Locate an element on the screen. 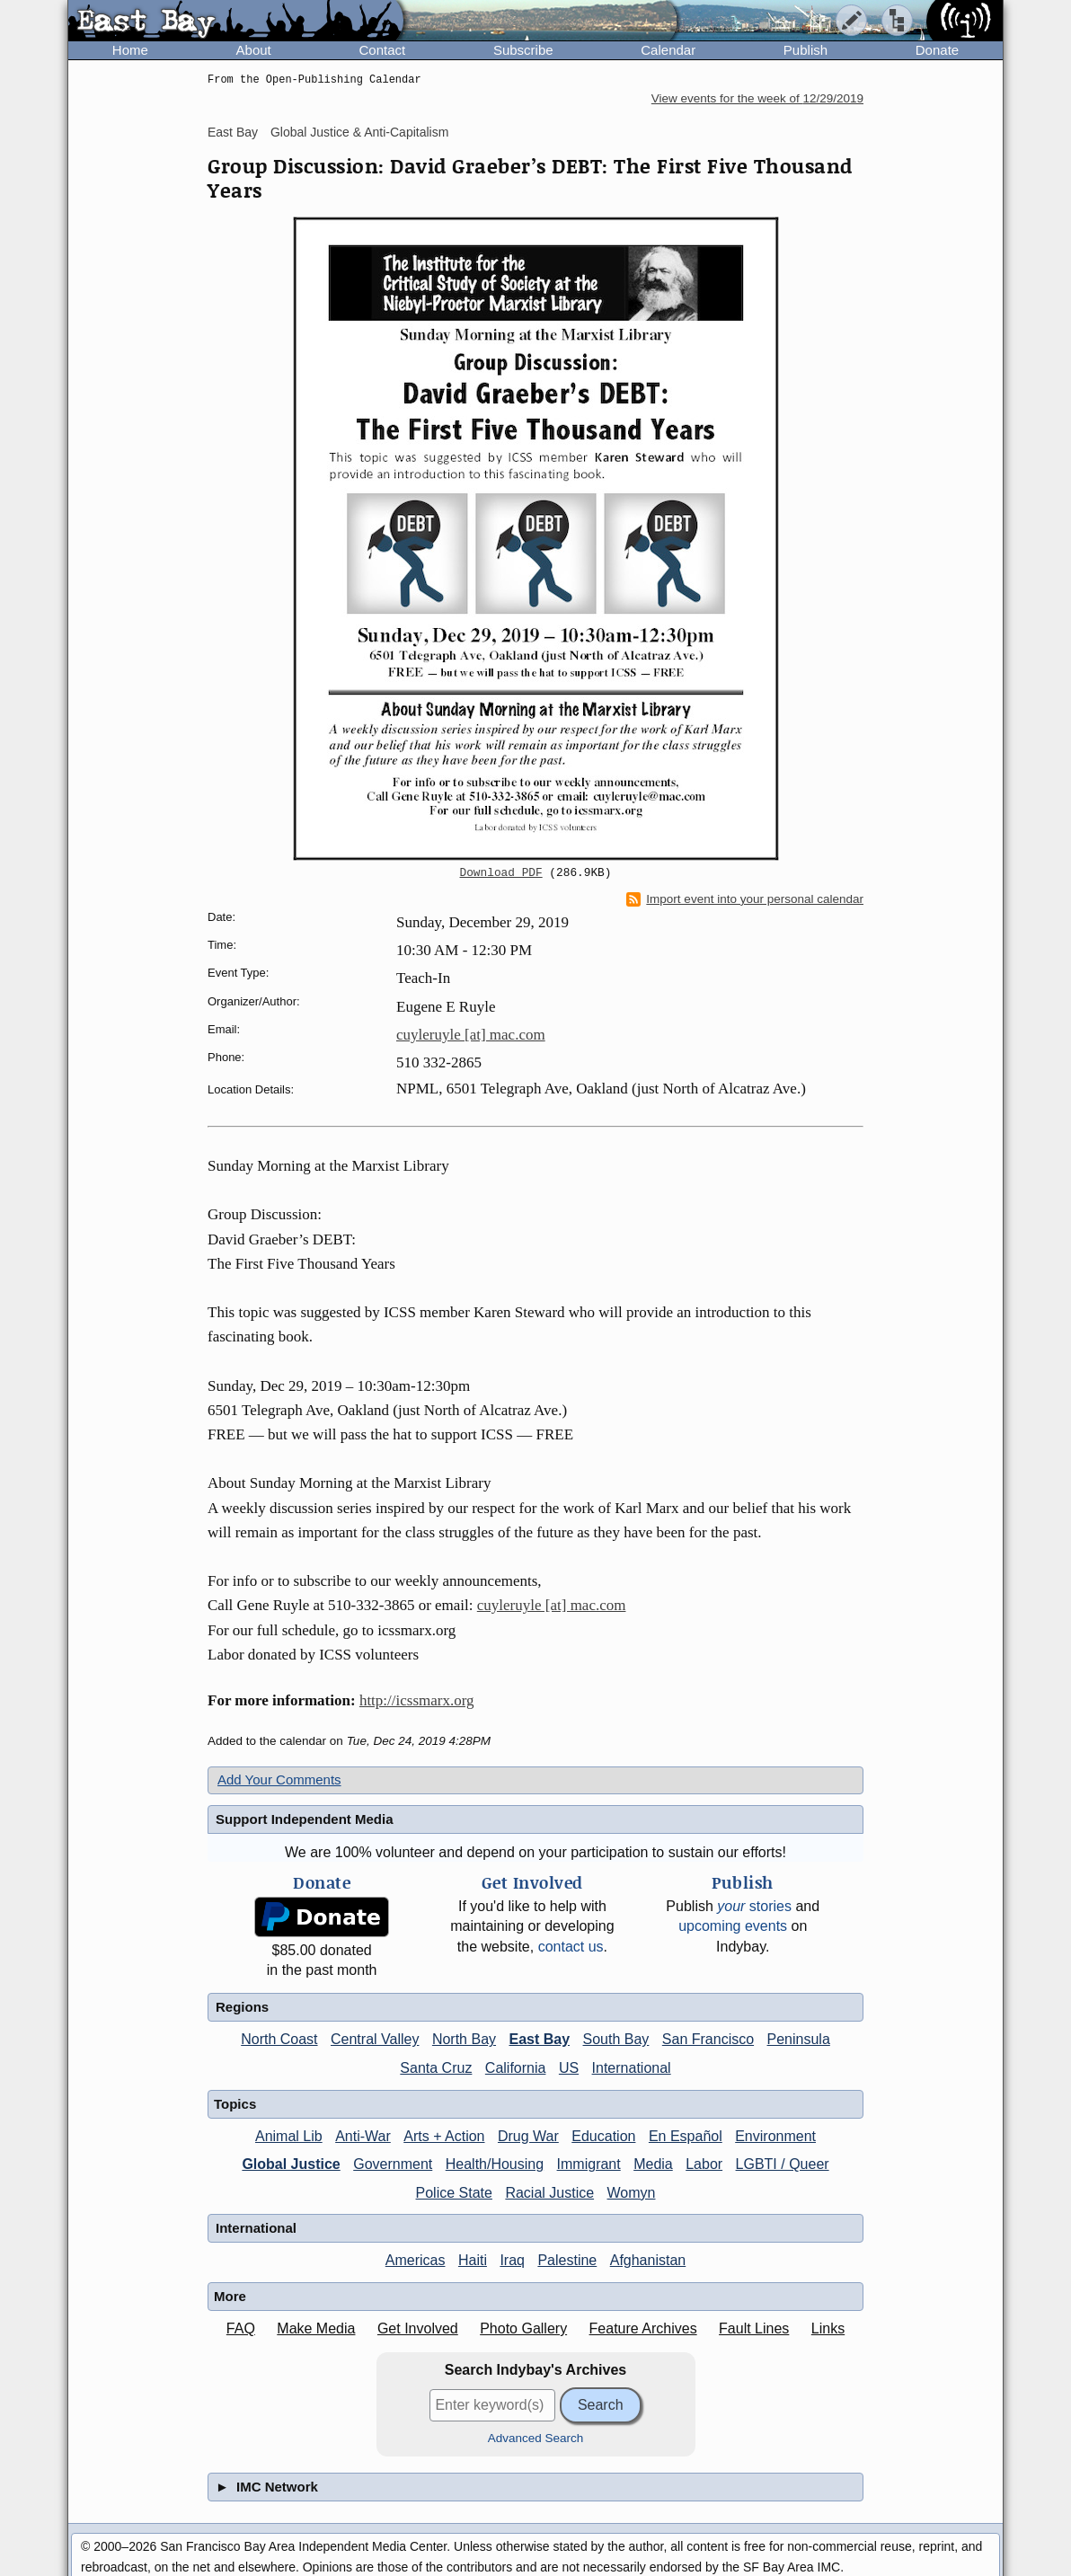  Santa Cruz is located at coordinates (436, 2068).